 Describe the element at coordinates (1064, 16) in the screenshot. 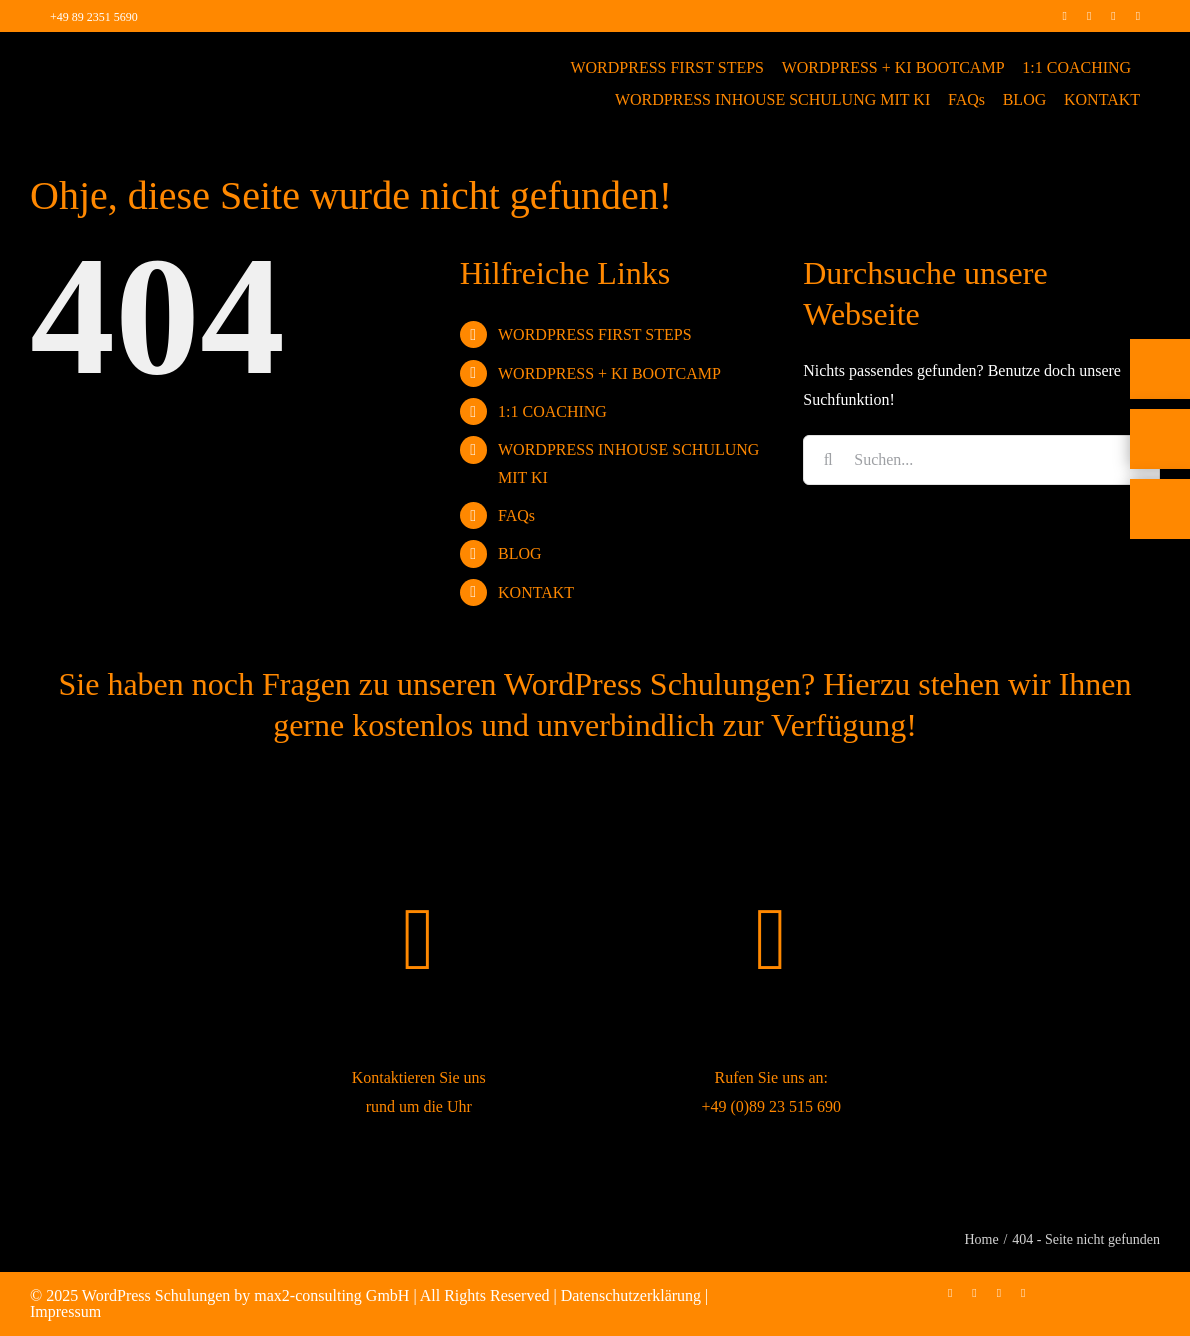

I see `[facebook]` at that location.